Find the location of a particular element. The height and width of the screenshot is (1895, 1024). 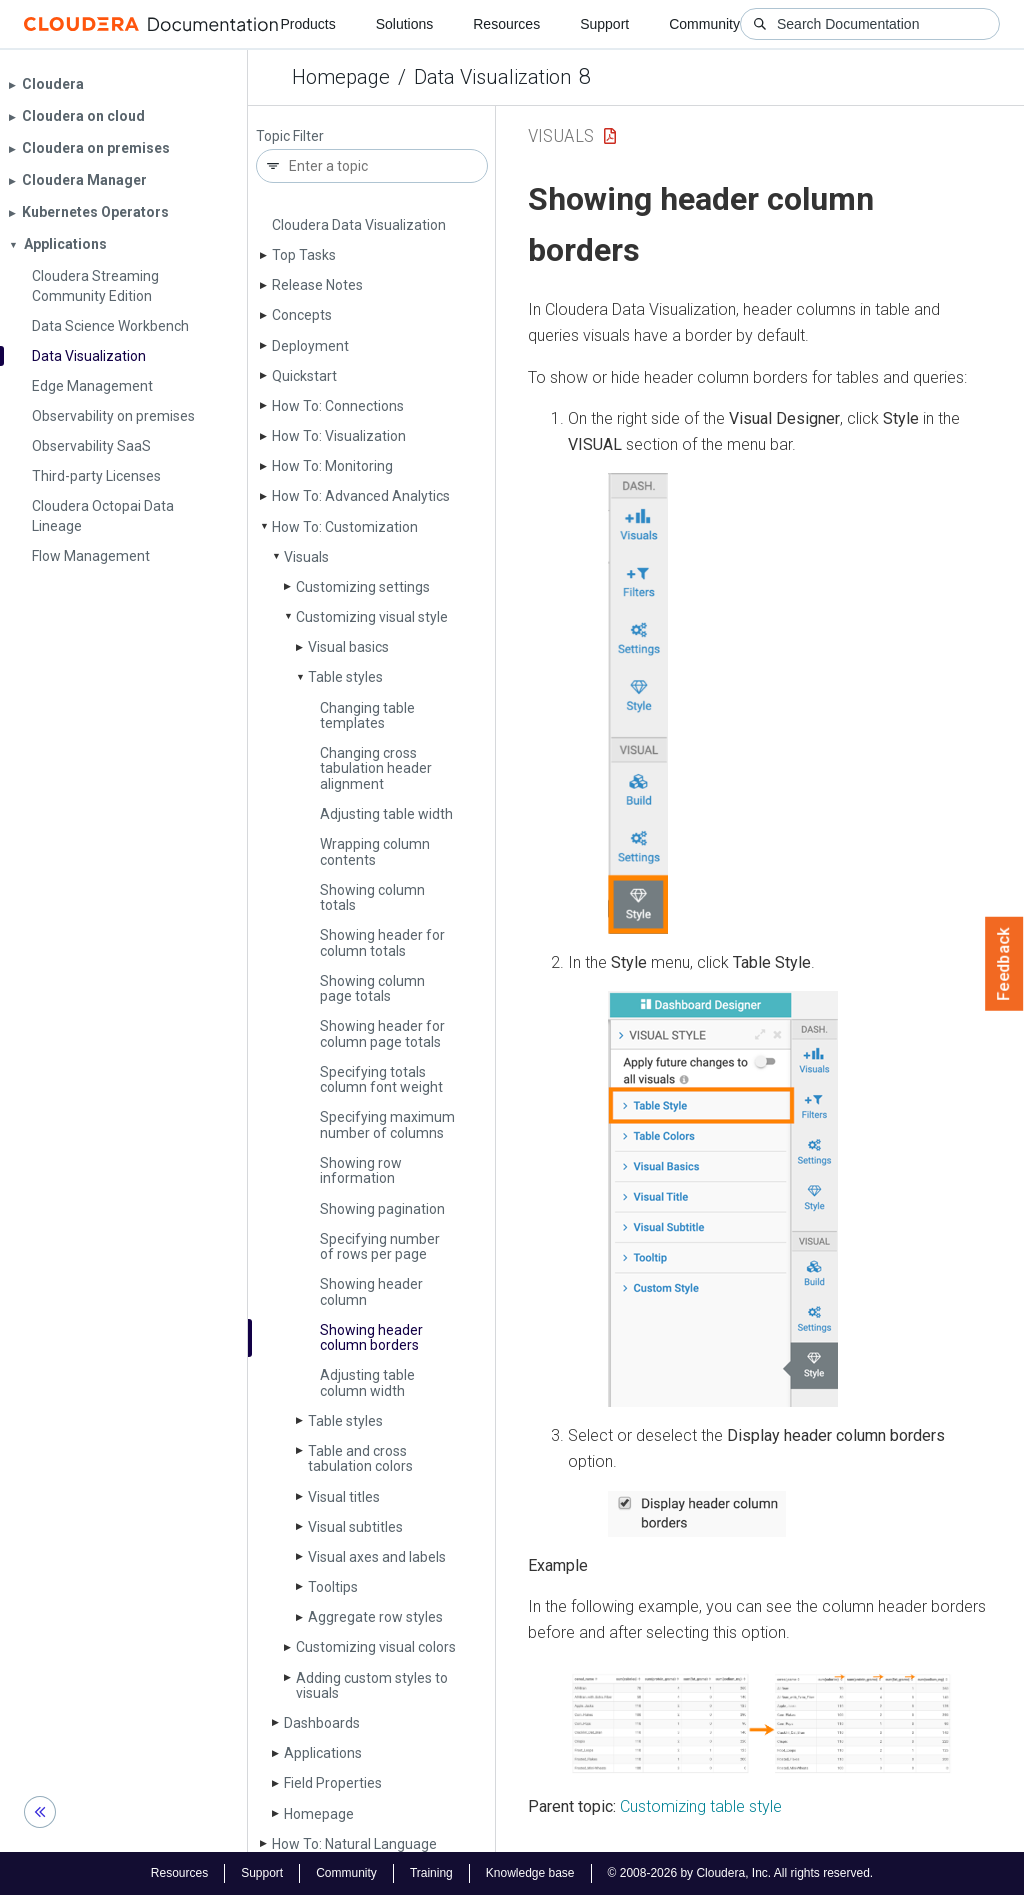

Showing column page totals is located at coordinates (372, 988).